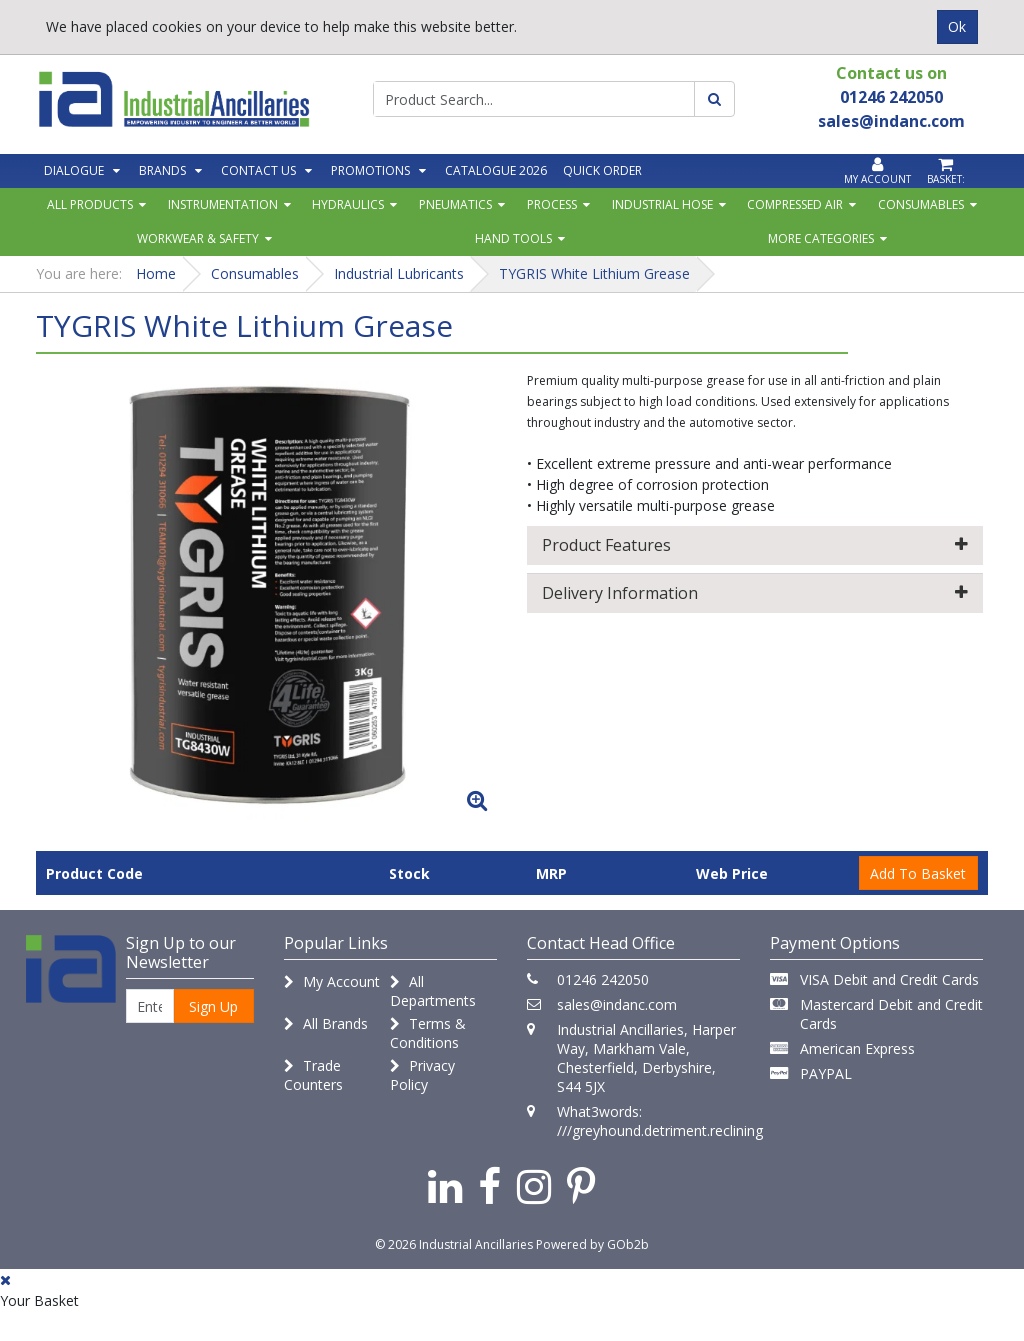 Image resolution: width=1024 pixels, height=1341 pixels. What do you see at coordinates (513, 238) in the screenshot?
I see `Hand Tools` at bounding box center [513, 238].